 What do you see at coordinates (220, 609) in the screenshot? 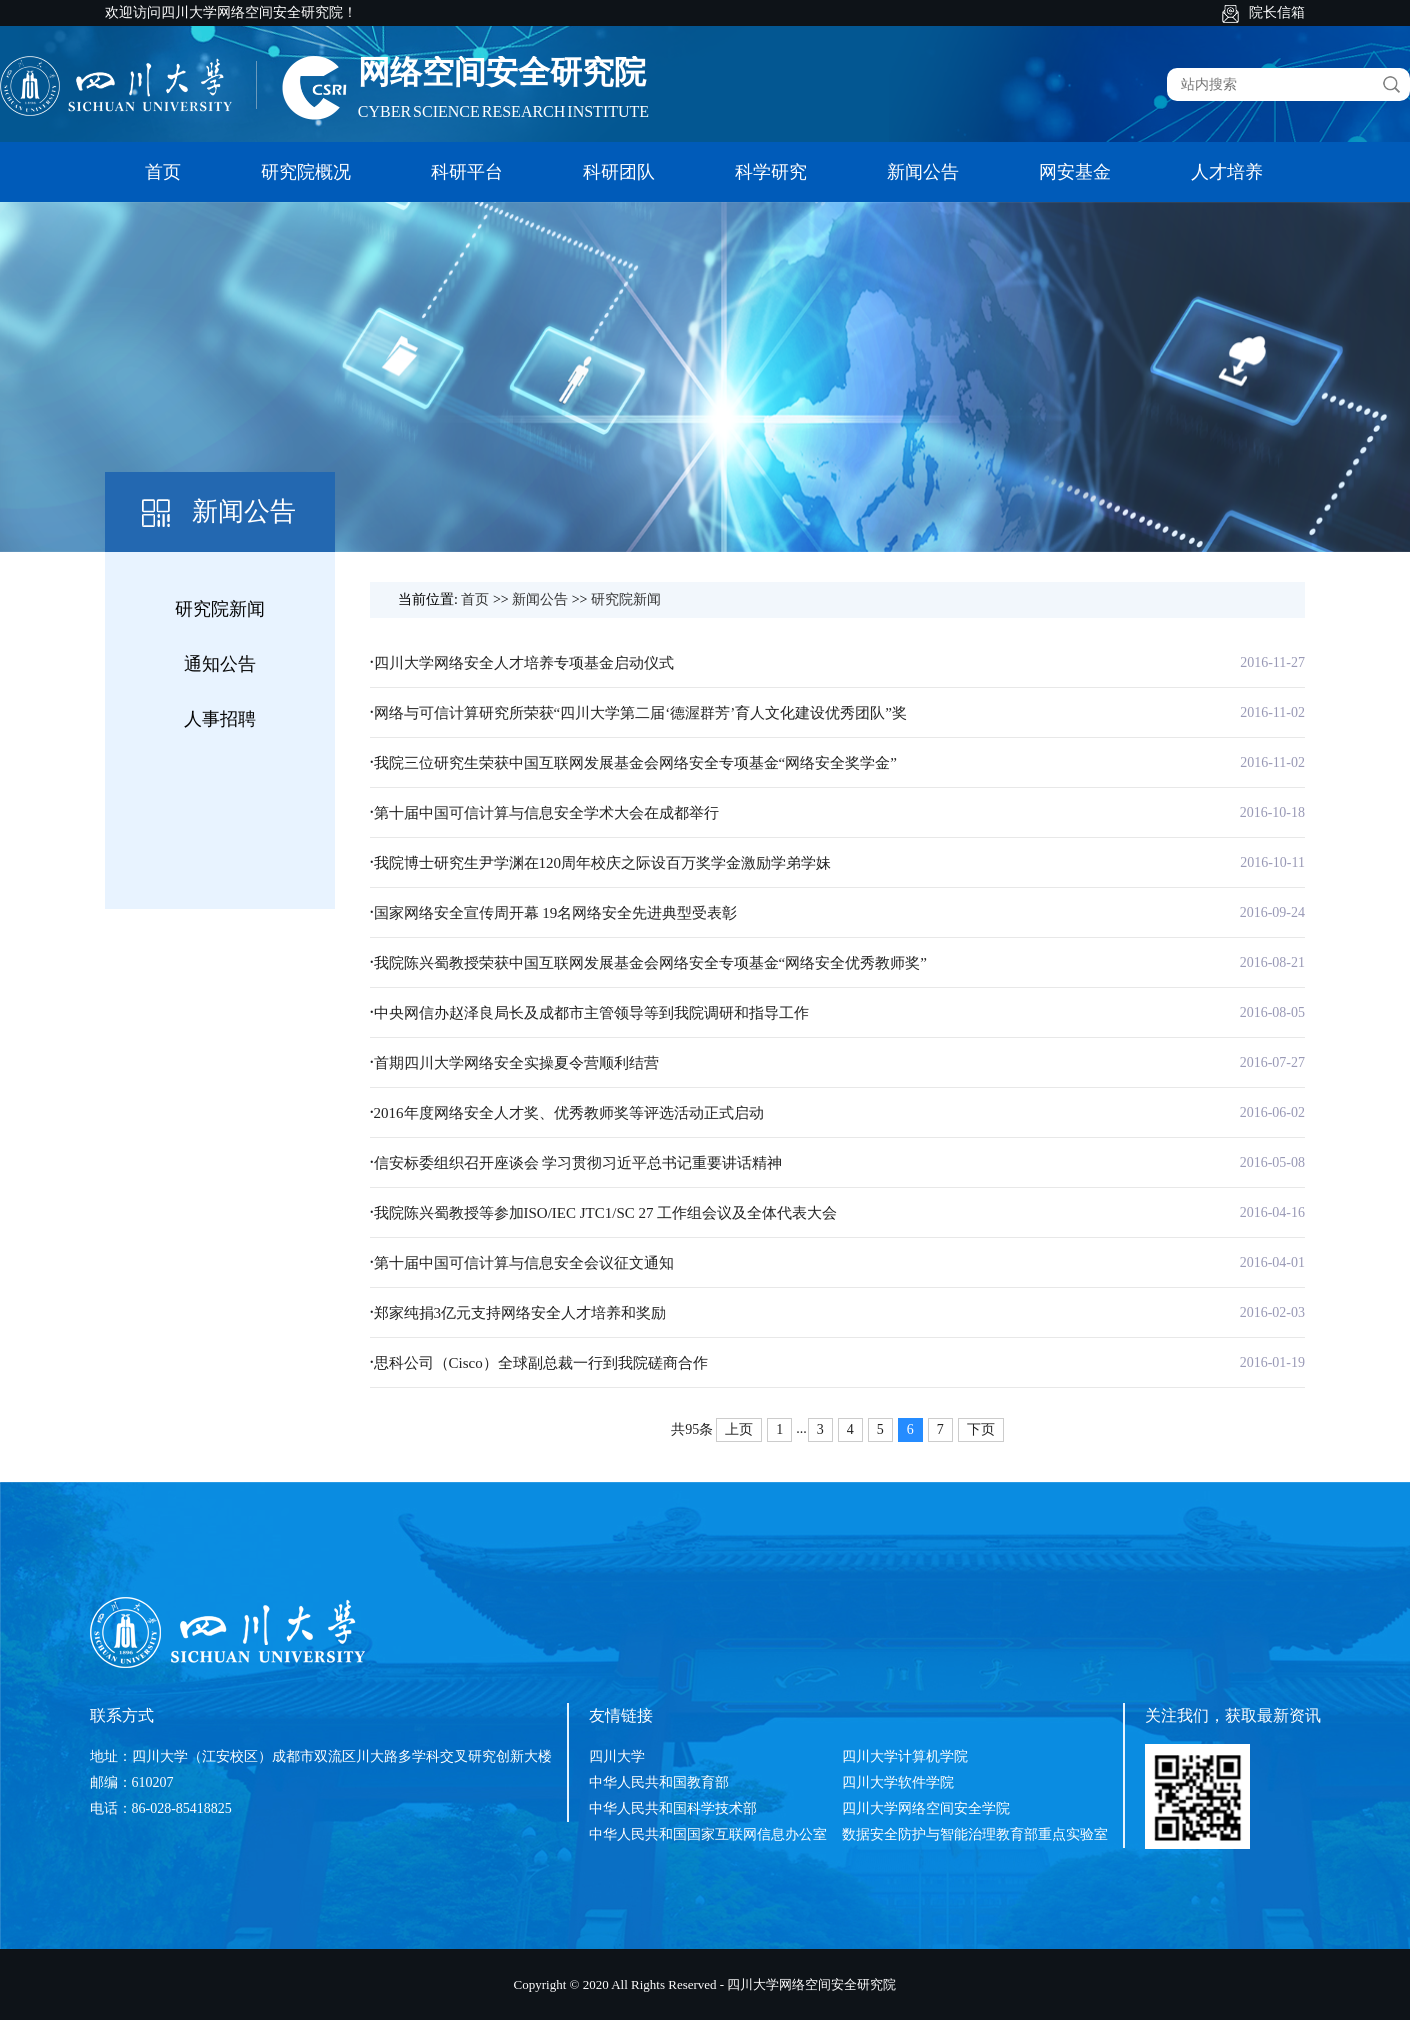
I see `研究院新闻` at bounding box center [220, 609].